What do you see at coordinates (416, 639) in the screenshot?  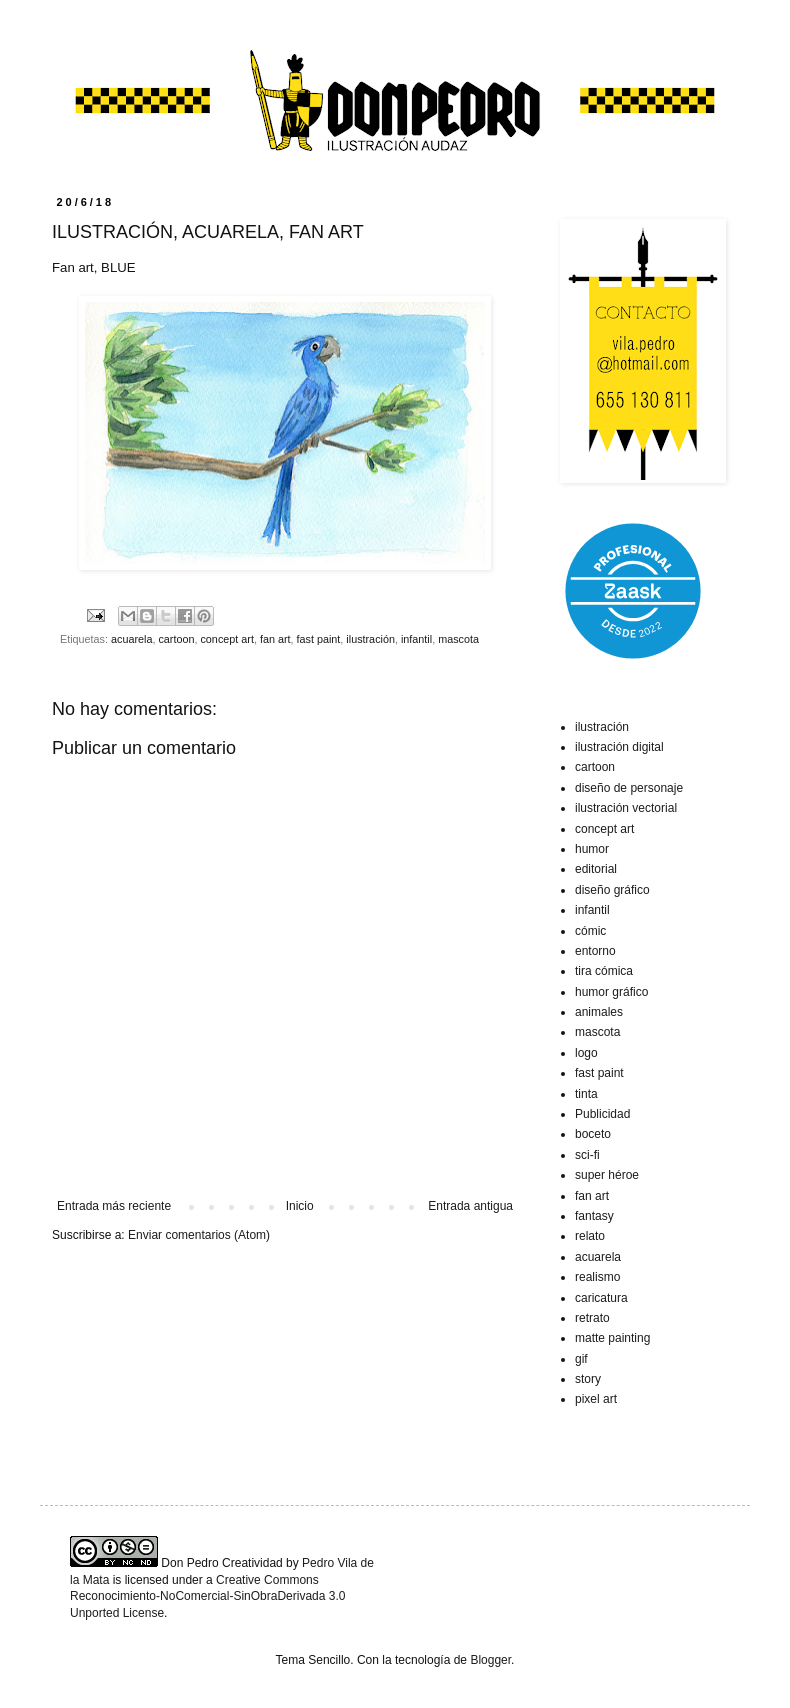 I see `infantil` at bounding box center [416, 639].